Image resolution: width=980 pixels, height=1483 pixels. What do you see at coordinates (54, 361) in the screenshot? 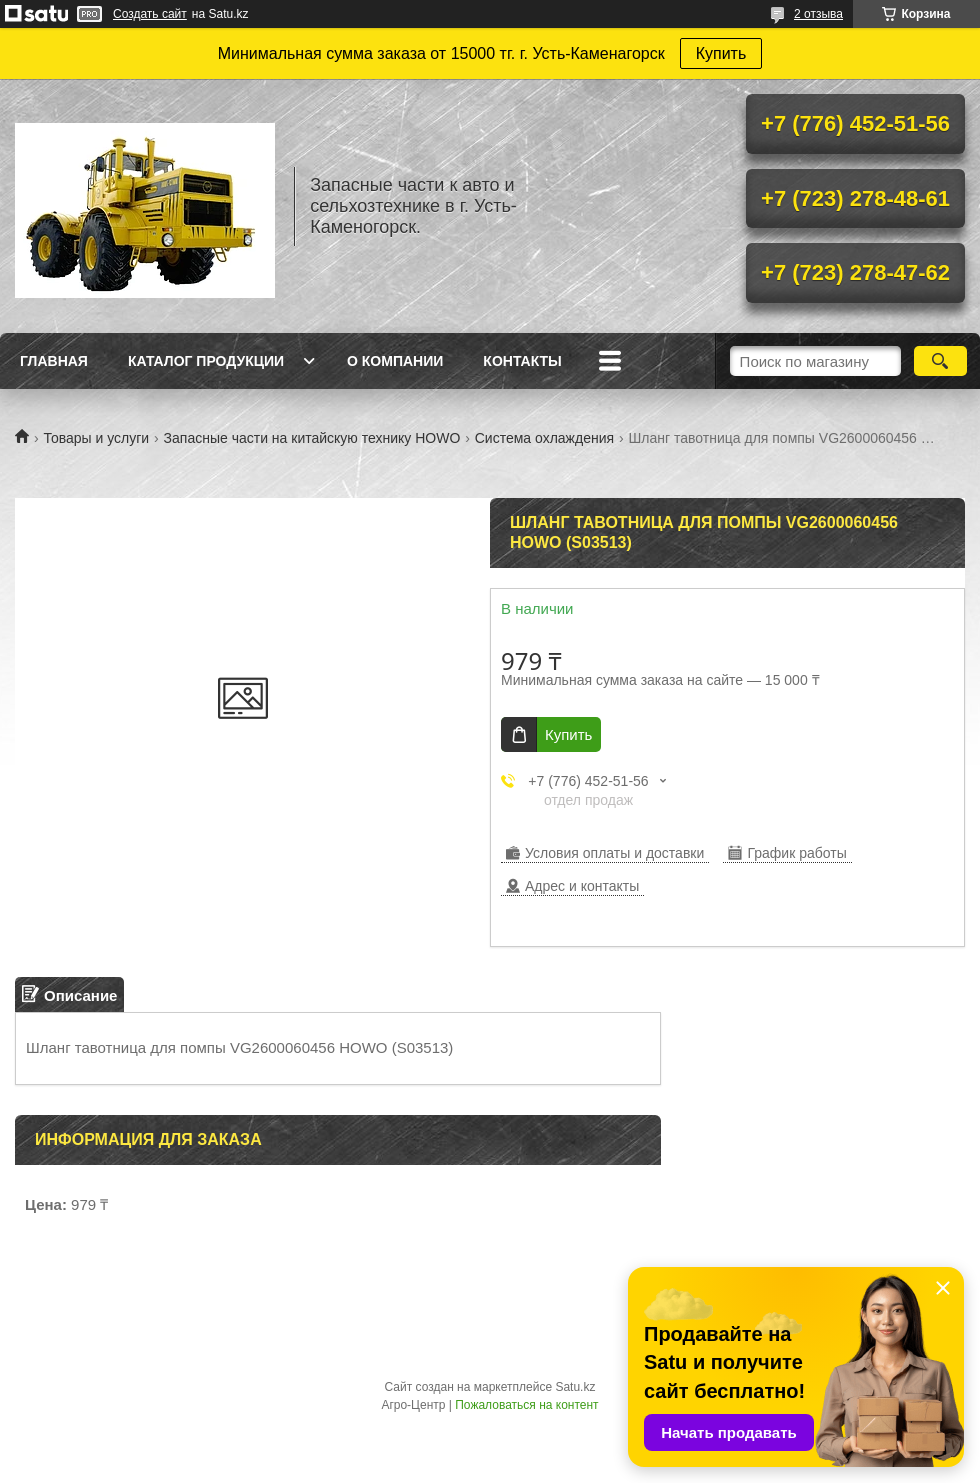
I see `Главная` at bounding box center [54, 361].